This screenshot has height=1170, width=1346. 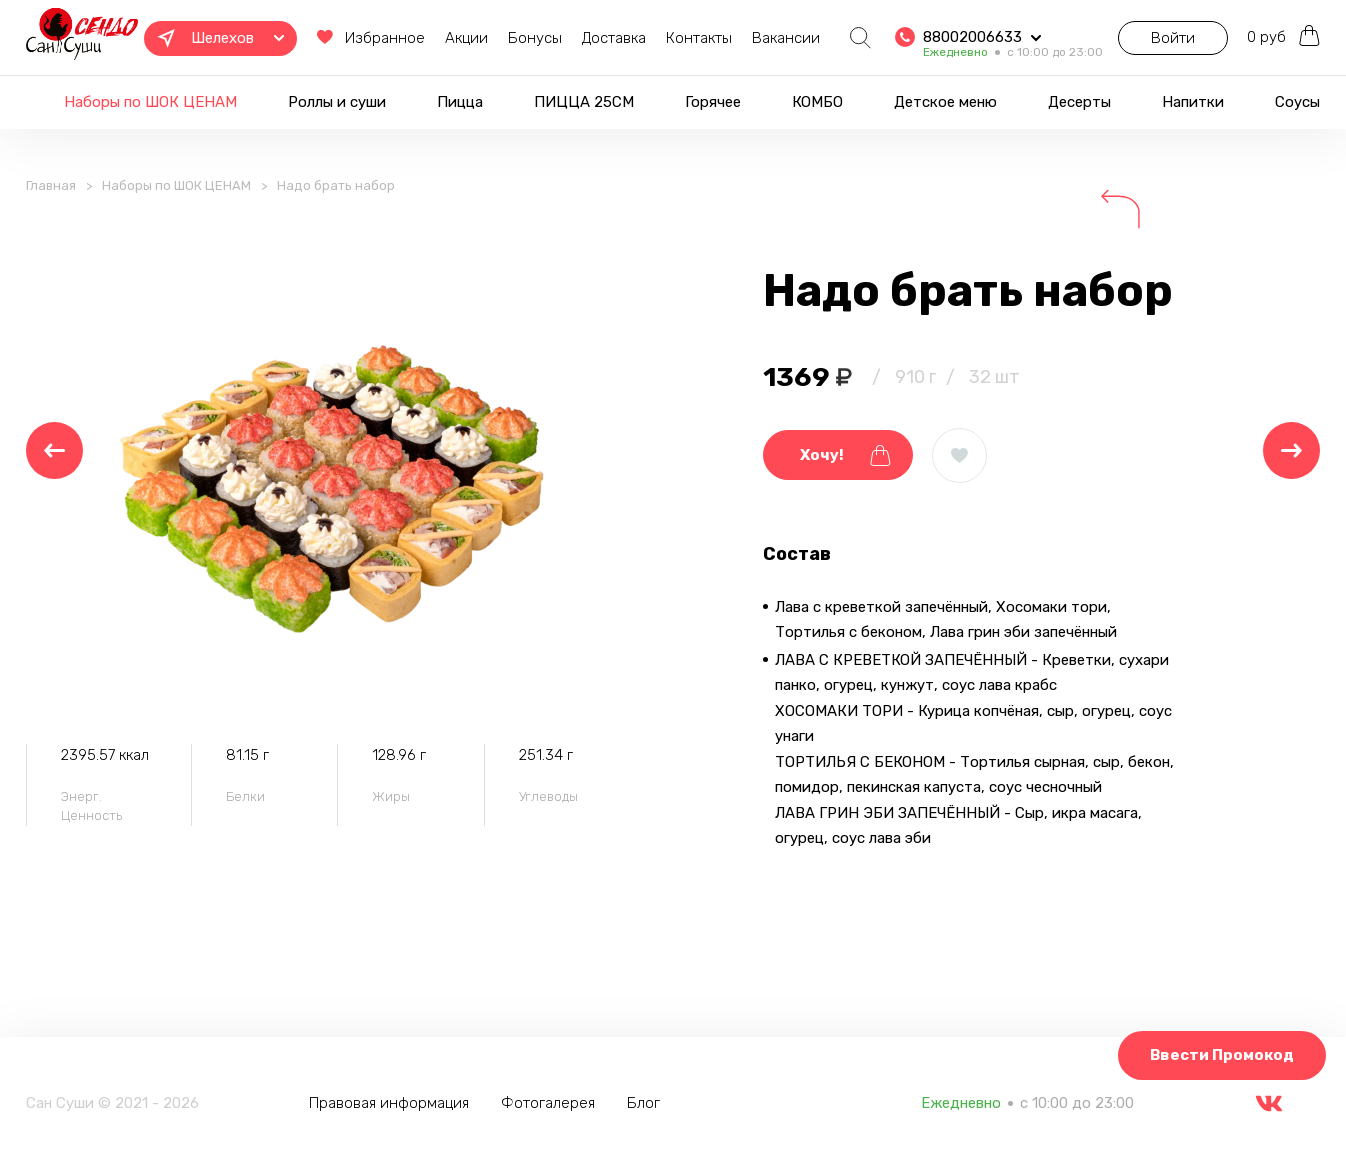 I want to click on Избранное, so click(x=349, y=38).